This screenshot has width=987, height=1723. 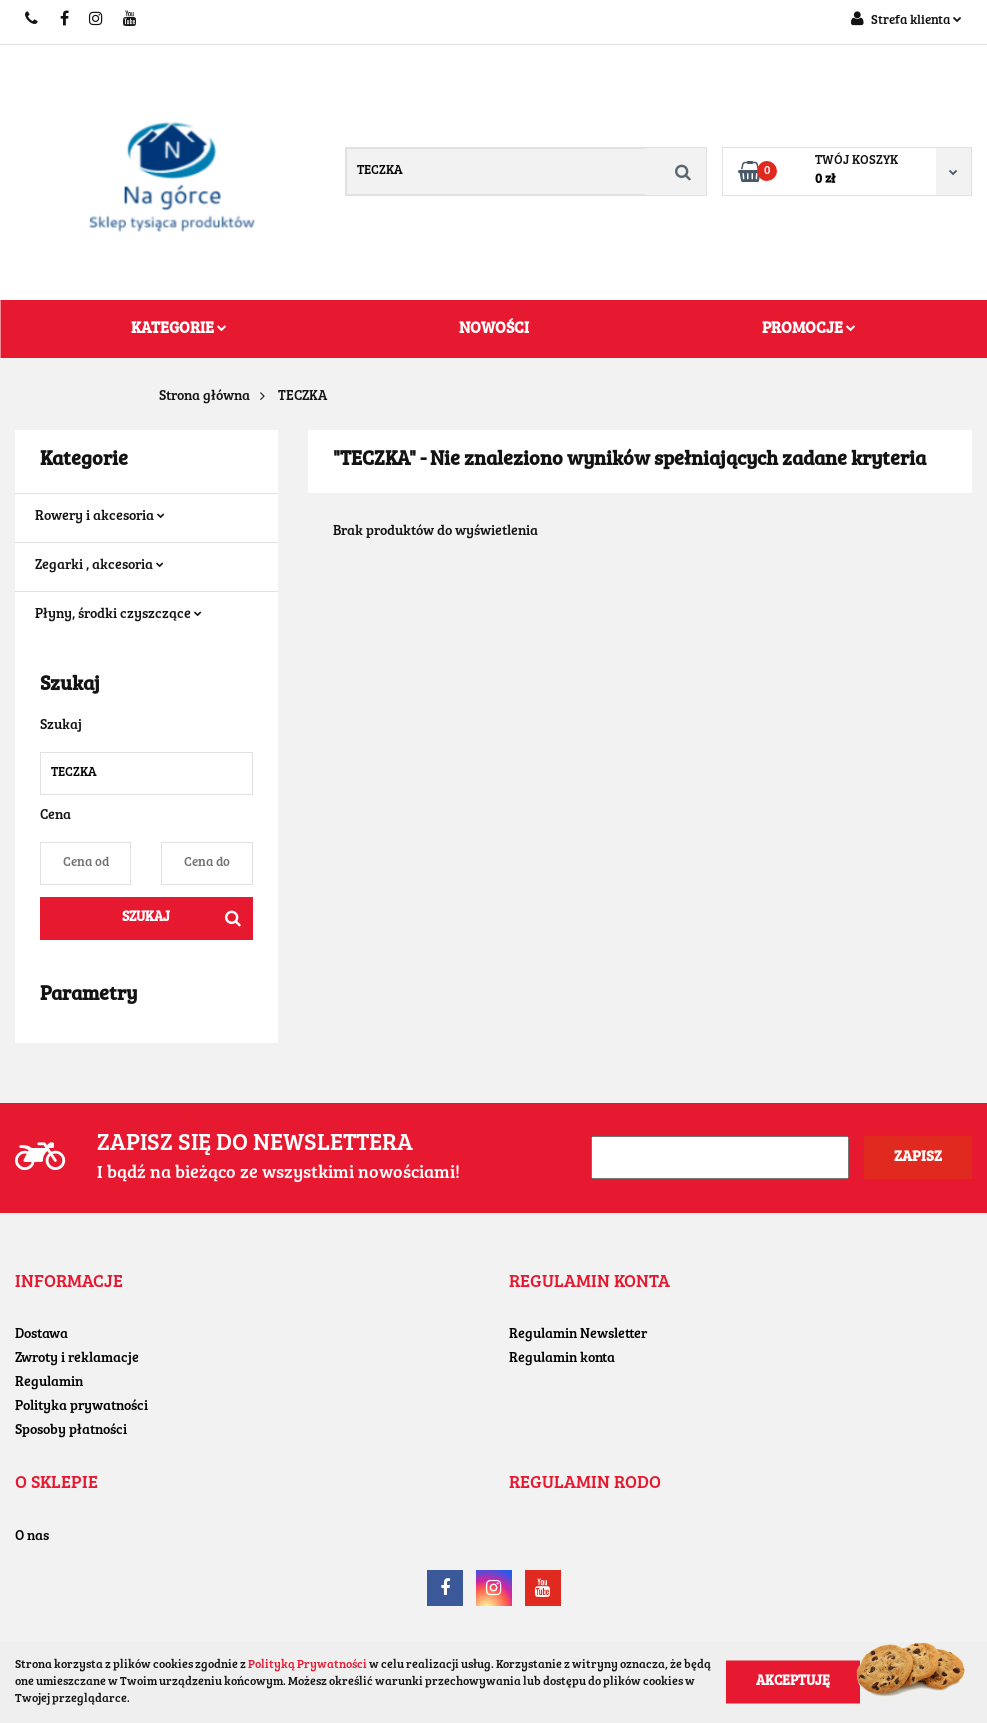 What do you see at coordinates (562, 1359) in the screenshot?
I see `Regulamin konta` at bounding box center [562, 1359].